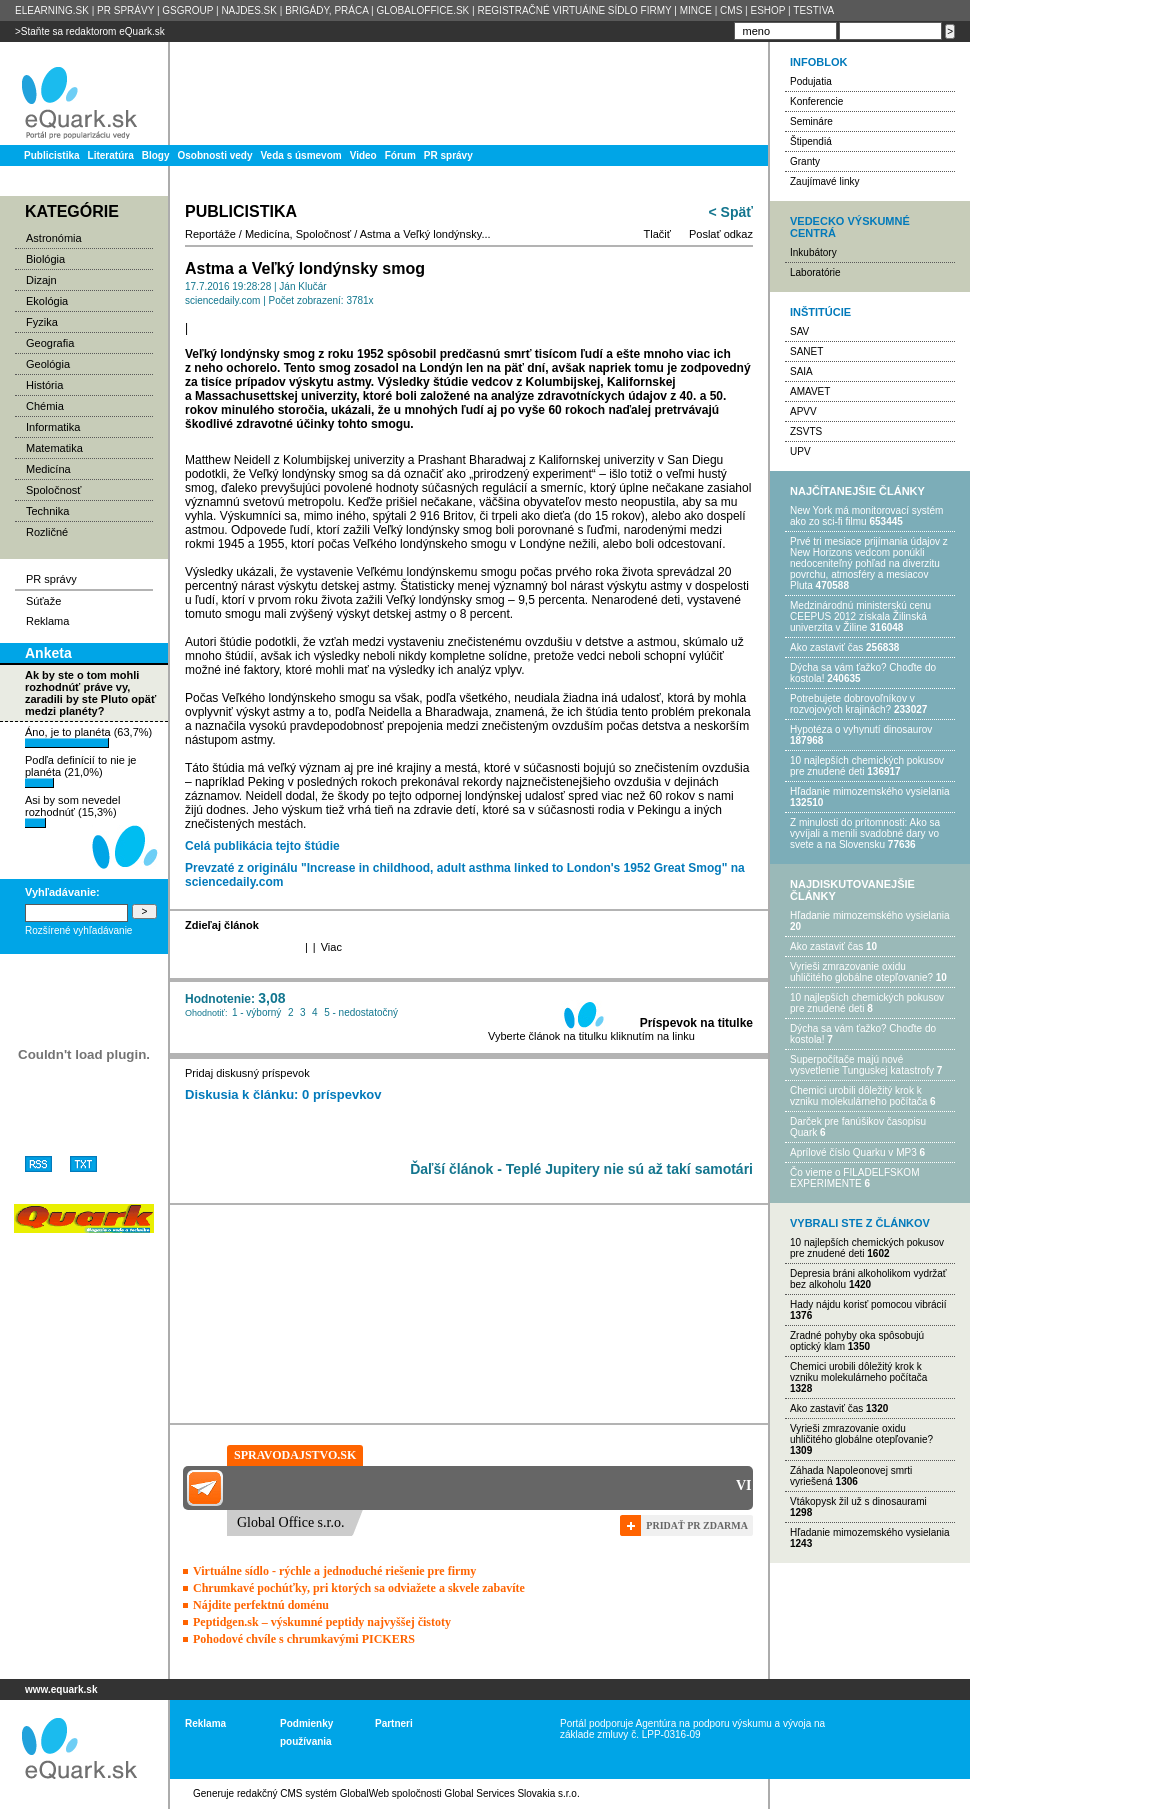  I want to click on GLOBALOFFICE.SK, so click(422, 10).